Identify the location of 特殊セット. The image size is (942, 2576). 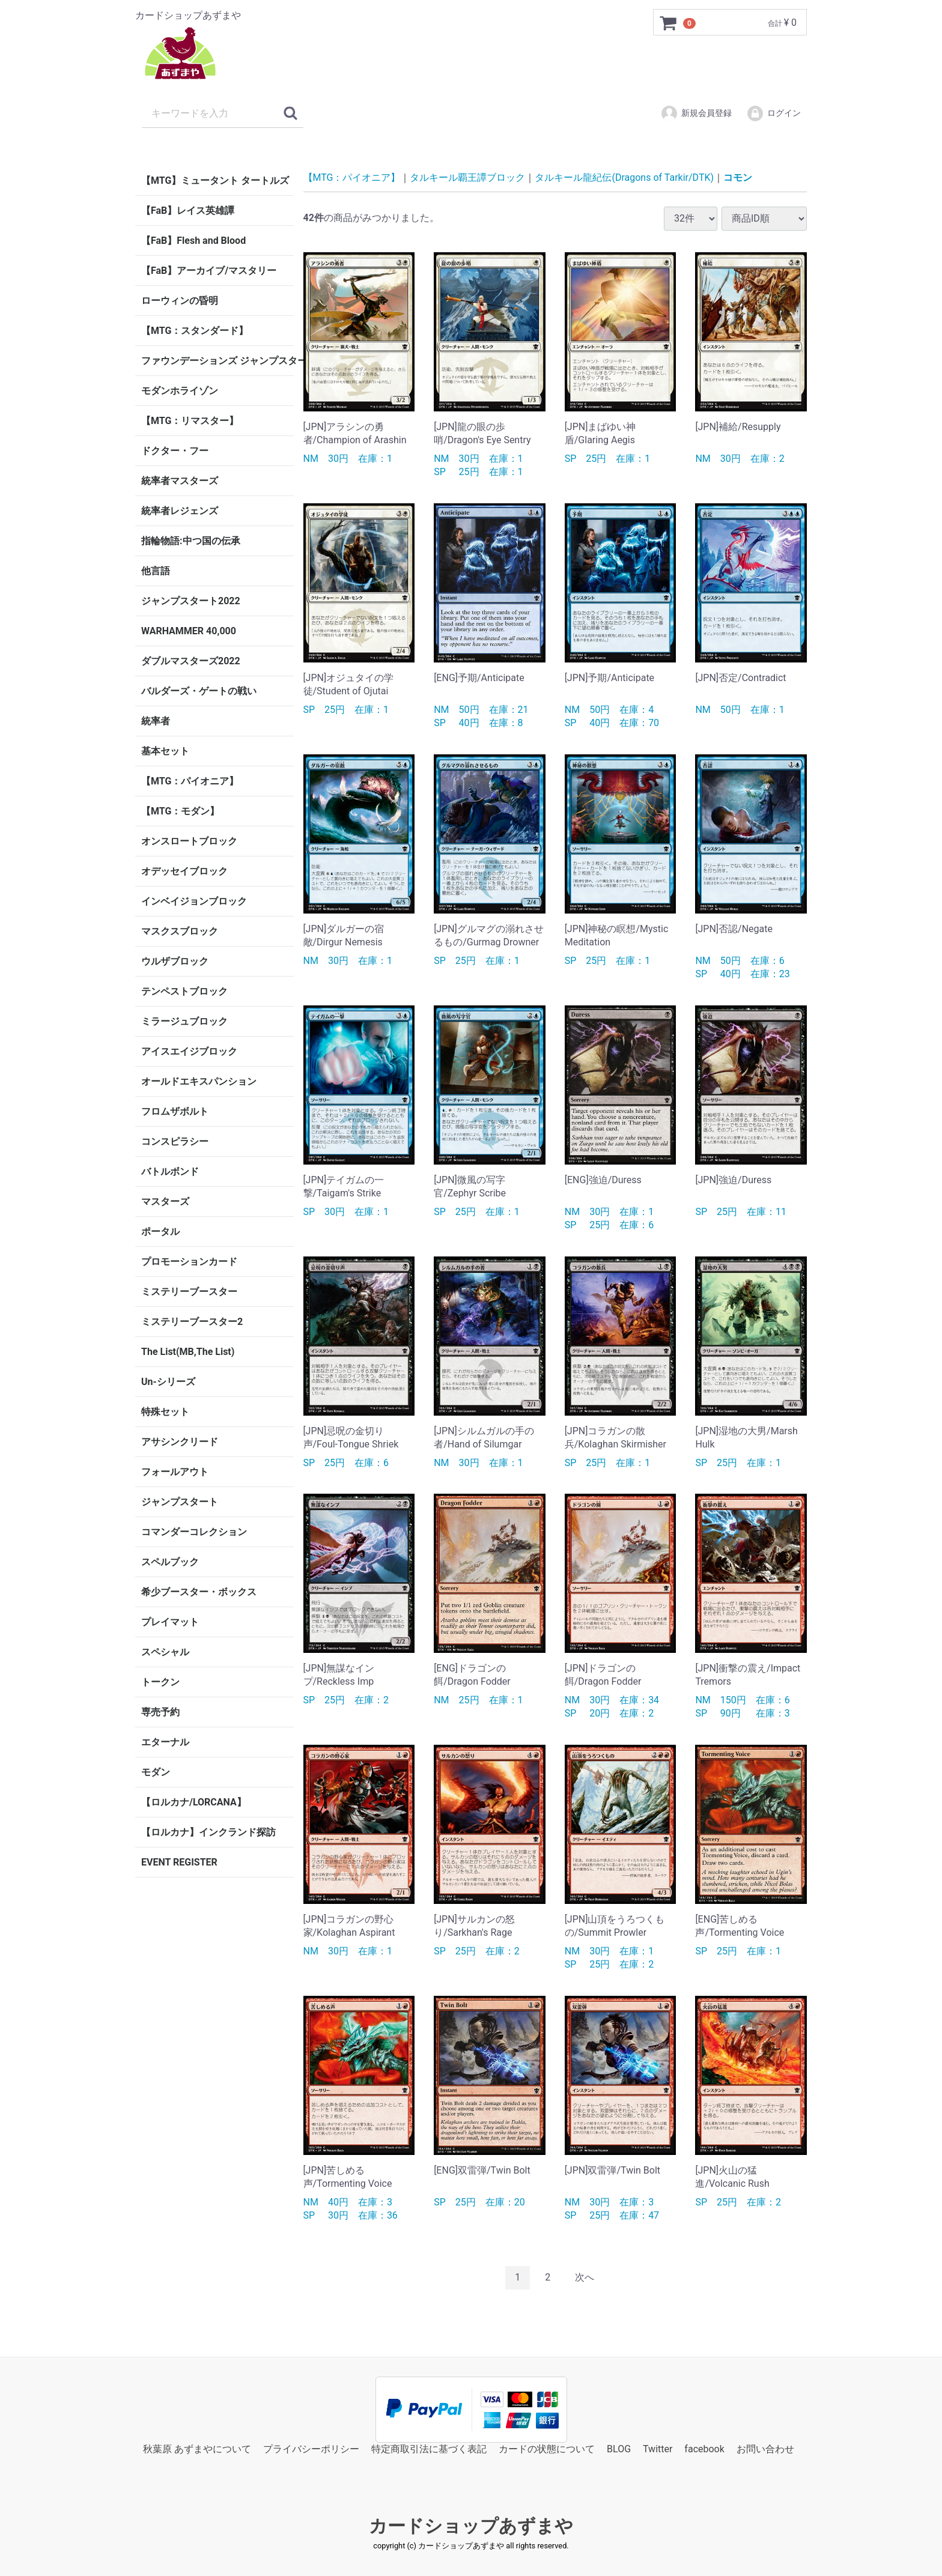
(165, 1411).